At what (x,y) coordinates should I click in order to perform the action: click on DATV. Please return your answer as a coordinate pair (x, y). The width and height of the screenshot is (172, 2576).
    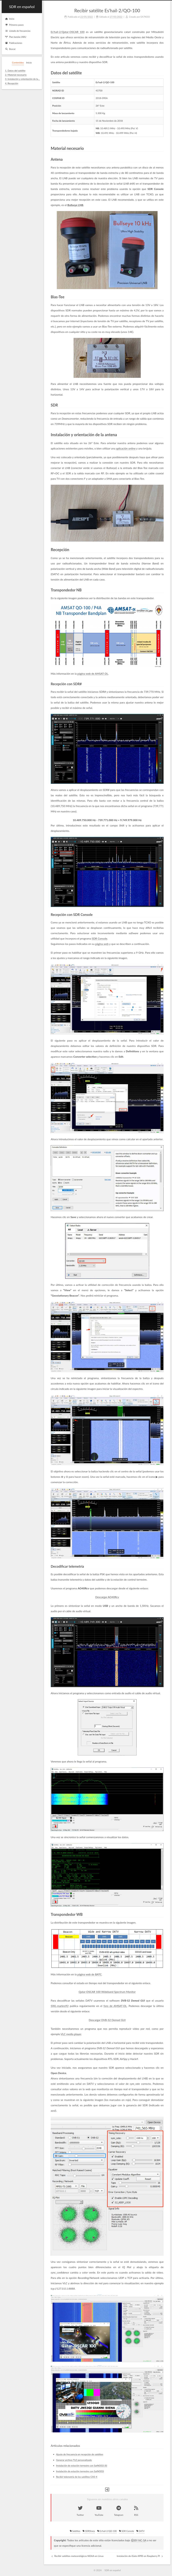
    Looking at the image, I should click on (140, 2531).